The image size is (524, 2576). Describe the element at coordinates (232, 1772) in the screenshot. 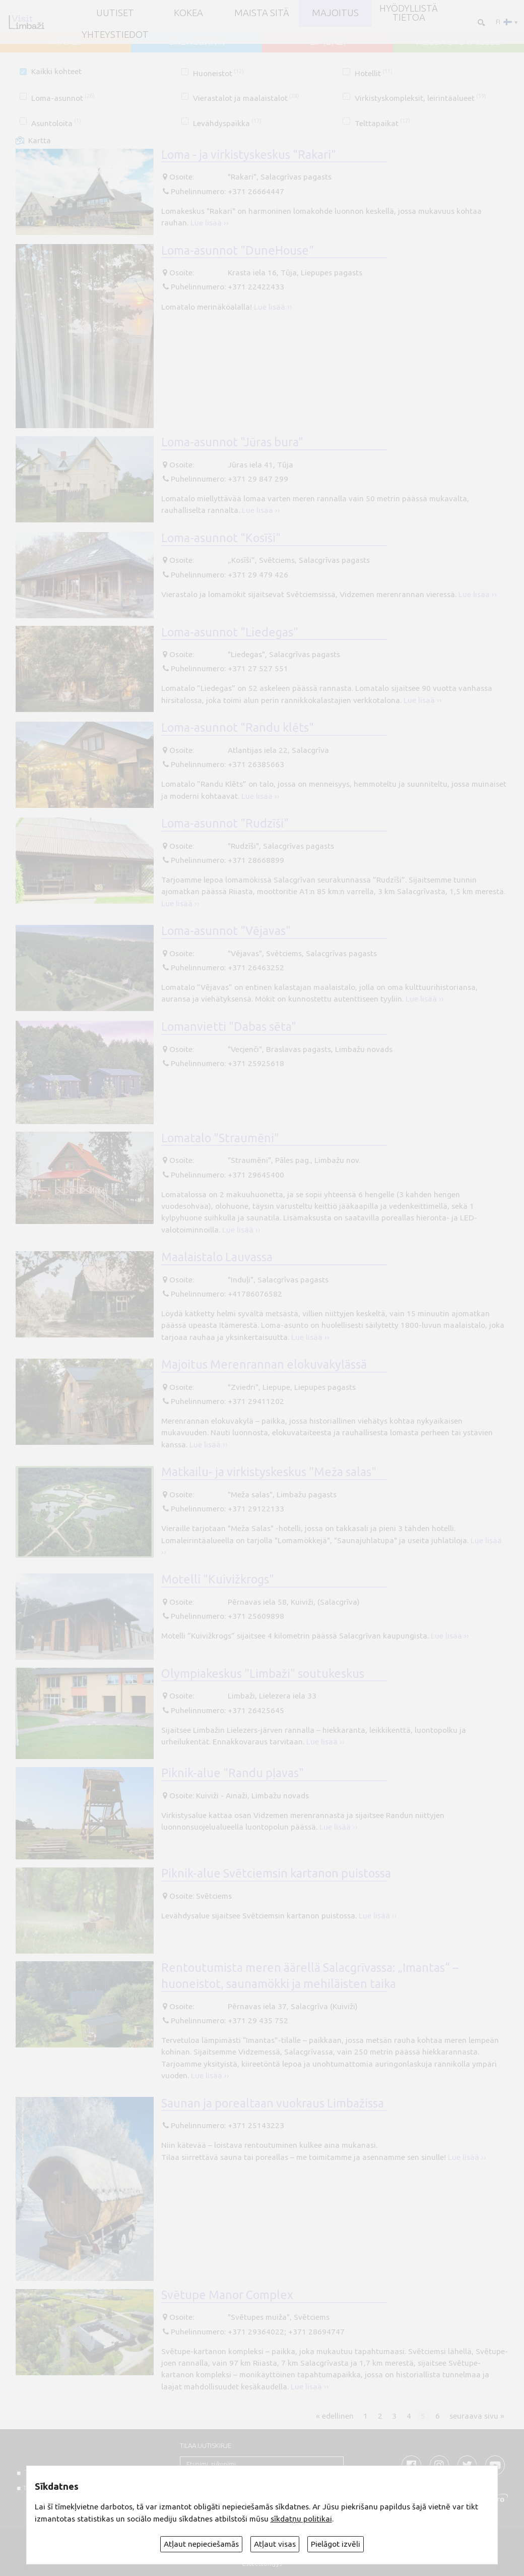

I see `Piknik-alue "Randu pļavas"` at that location.